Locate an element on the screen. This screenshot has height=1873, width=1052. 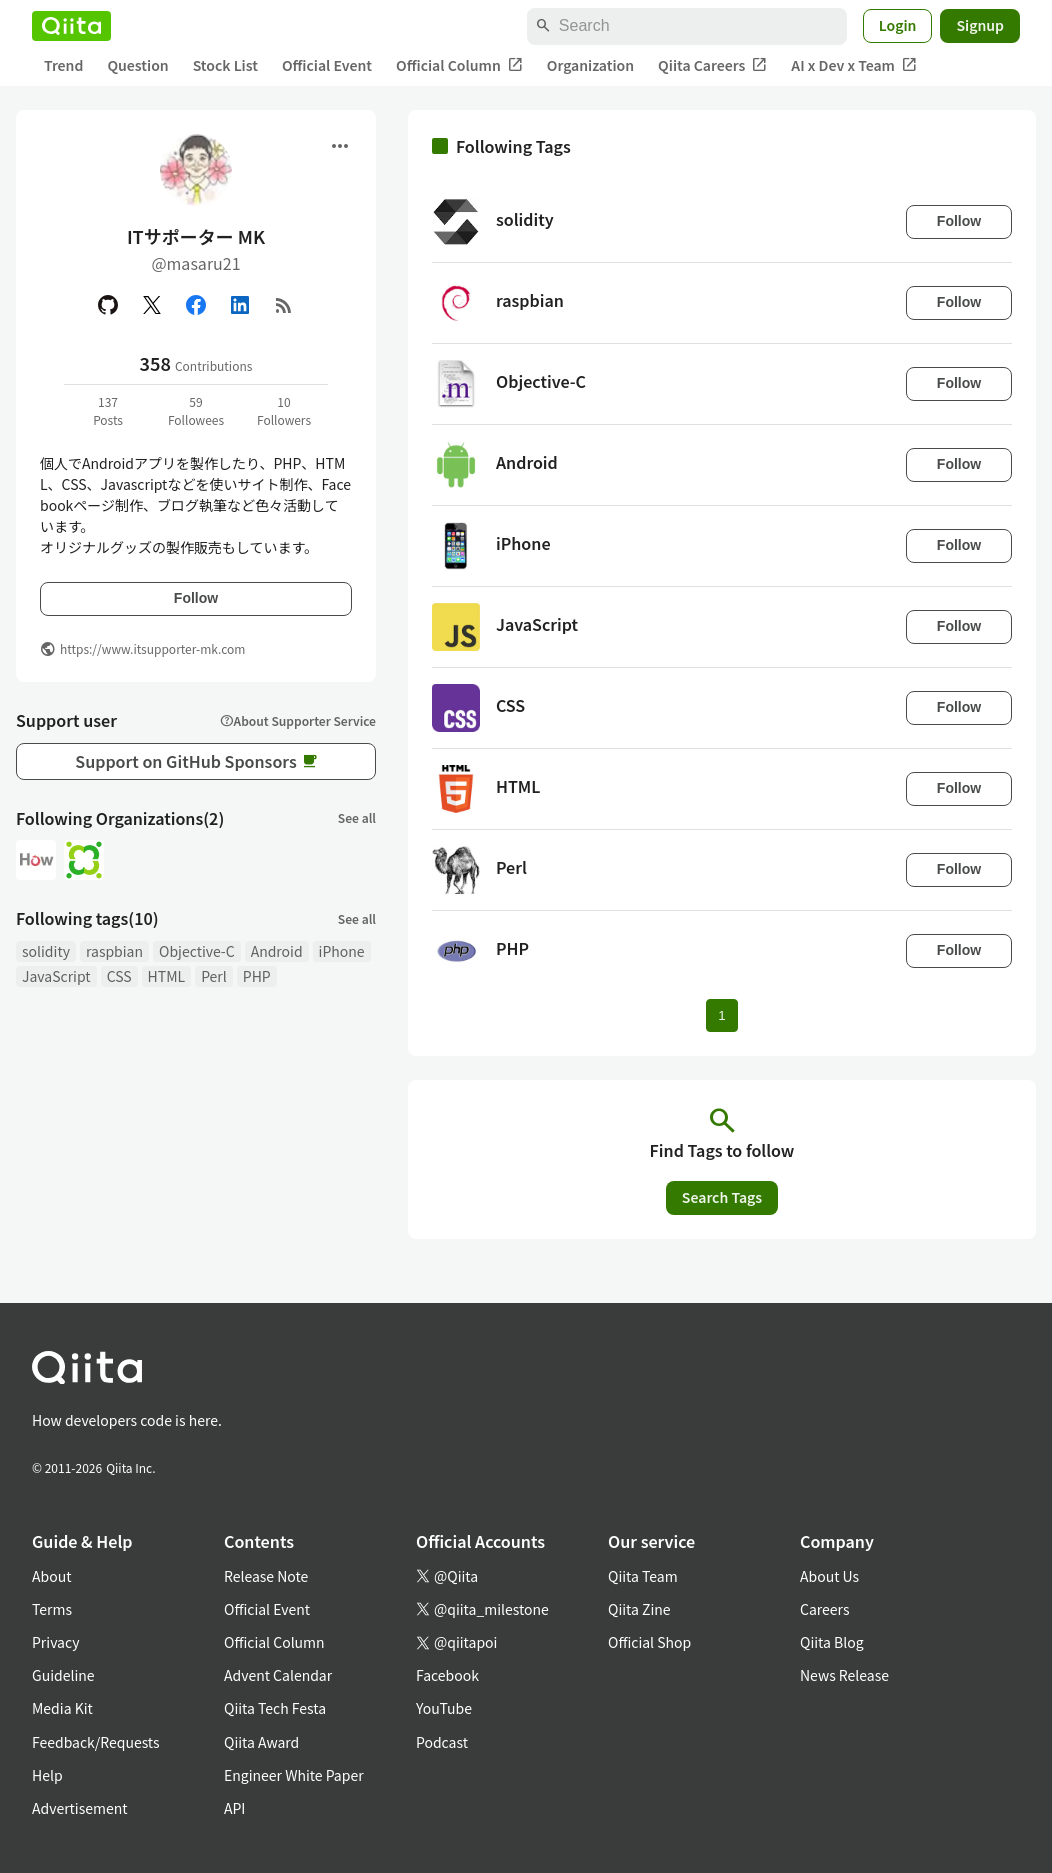
Stock List is located at coordinates (225, 65).